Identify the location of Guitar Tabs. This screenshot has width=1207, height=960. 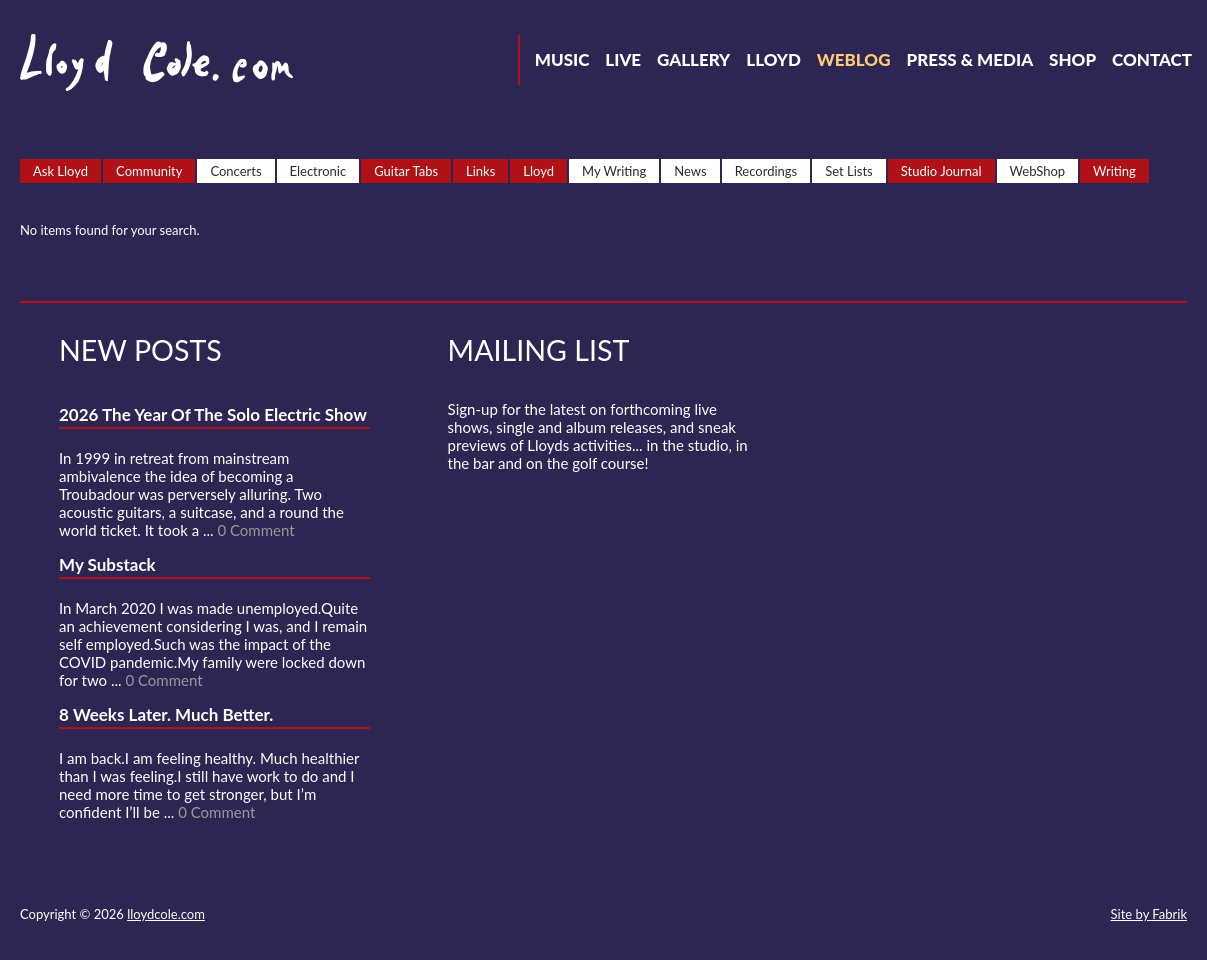
(406, 171).